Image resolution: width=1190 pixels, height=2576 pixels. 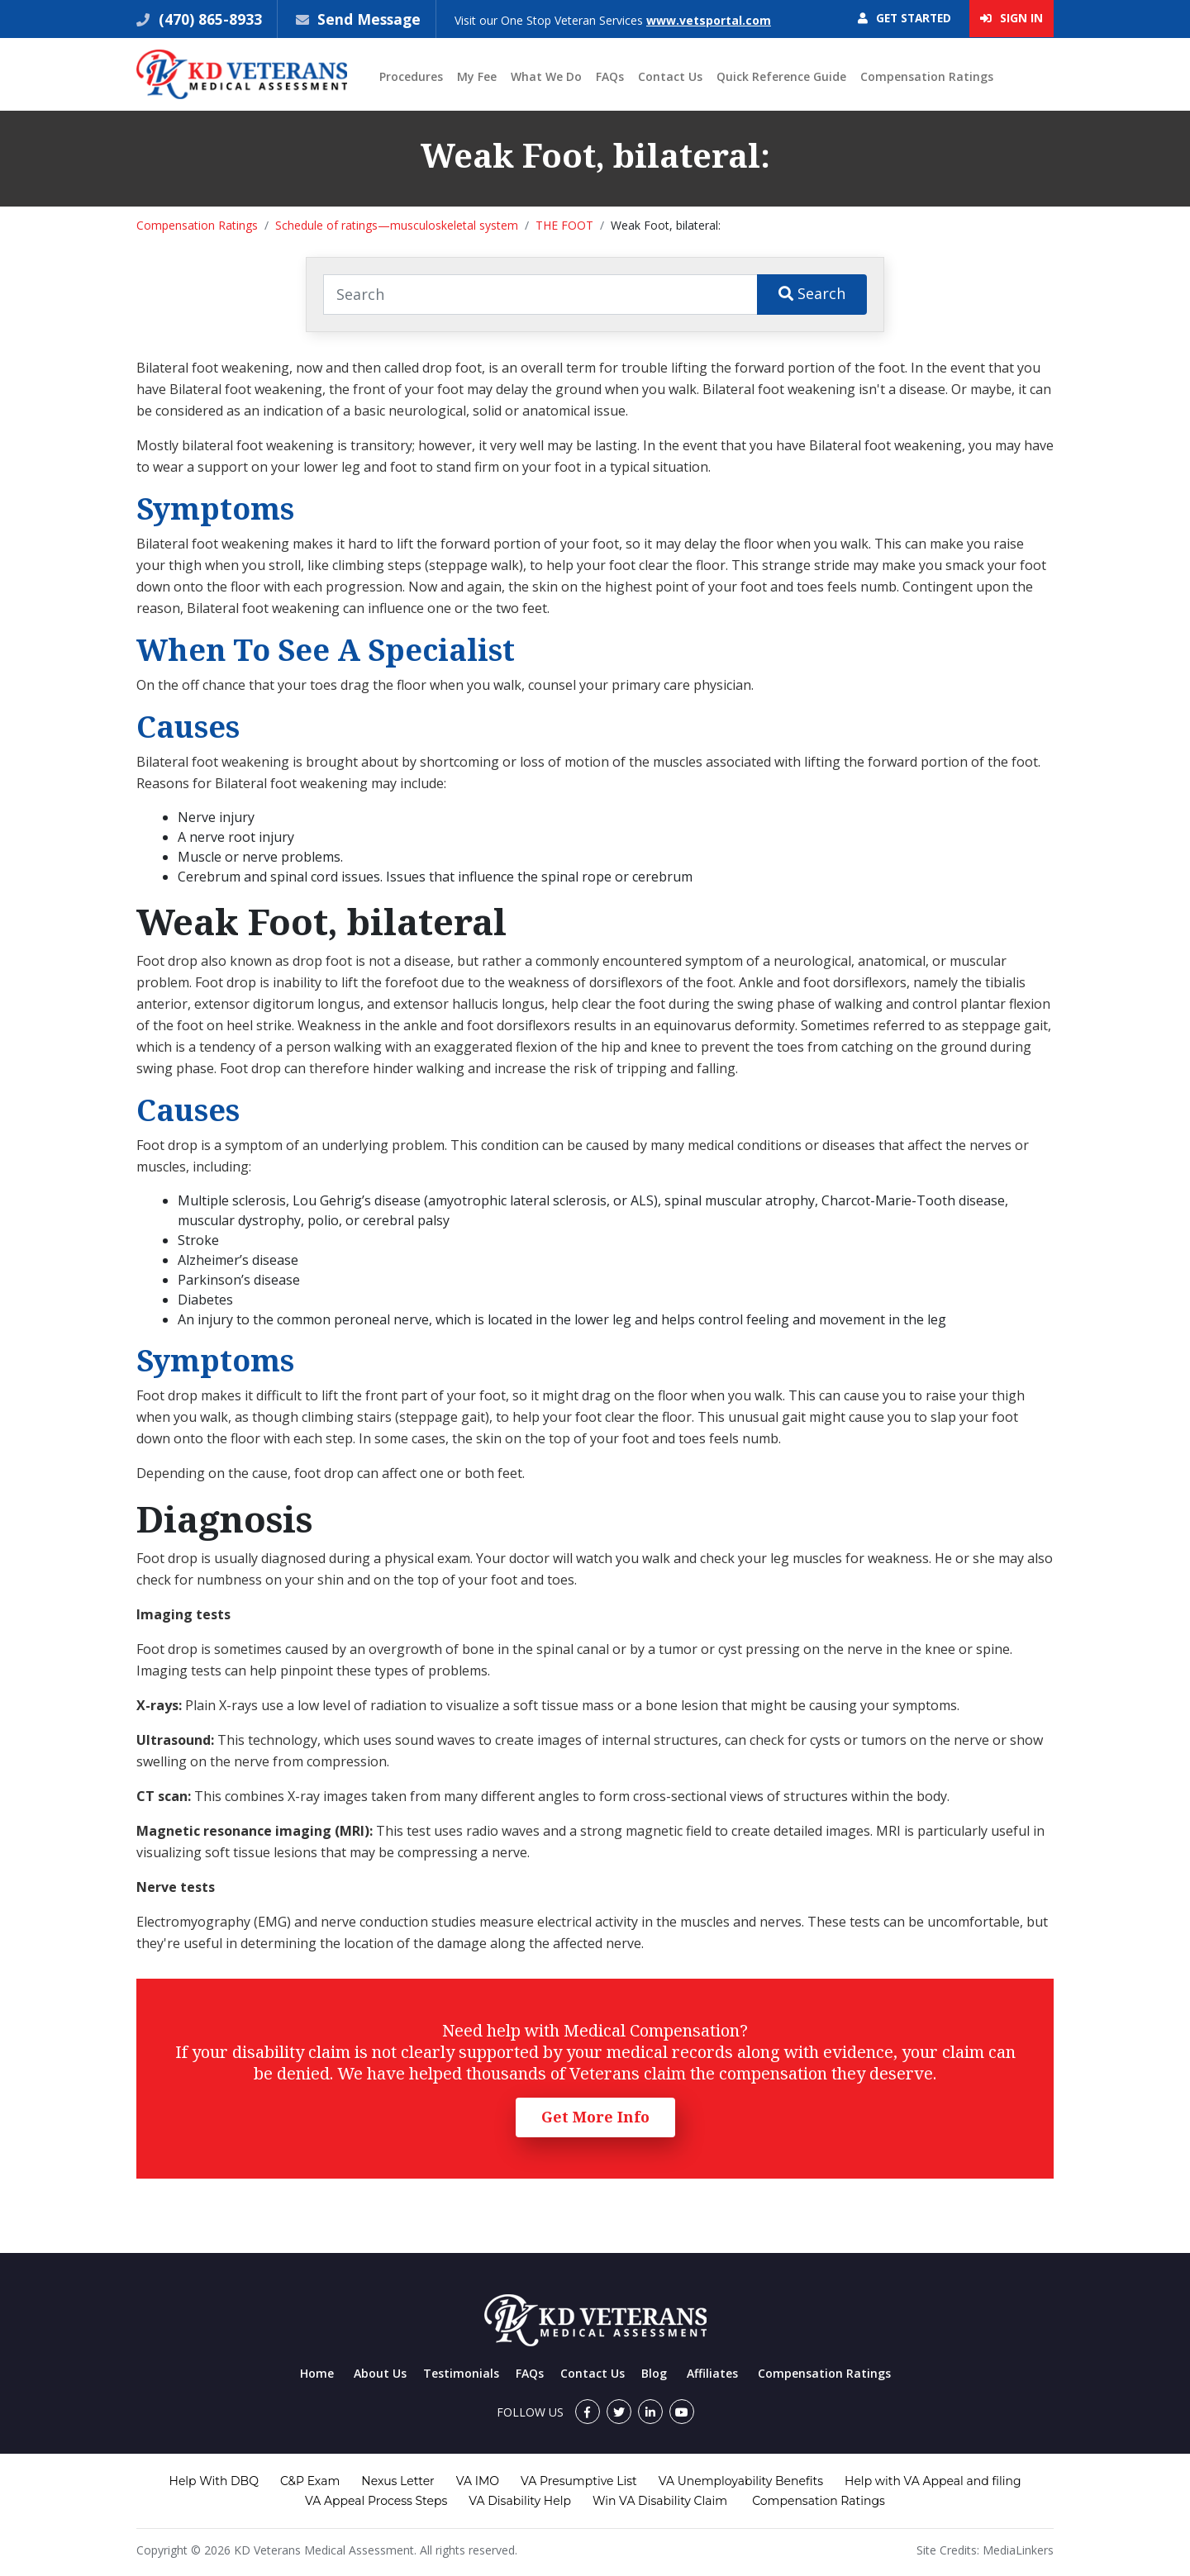 What do you see at coordinates (380, 2374) in the screenshot?
I see `About Us` at bounding box center [380, 2374].